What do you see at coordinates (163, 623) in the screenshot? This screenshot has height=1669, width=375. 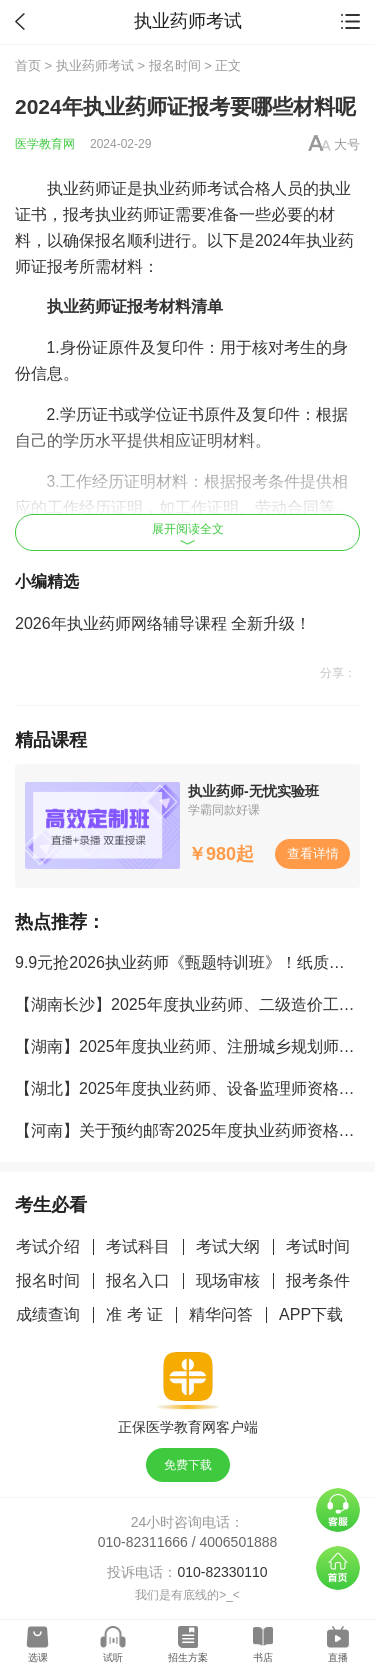 I see `2026年执业药师网络辅导课程 全新升级！` at bounding box center [163, 623].